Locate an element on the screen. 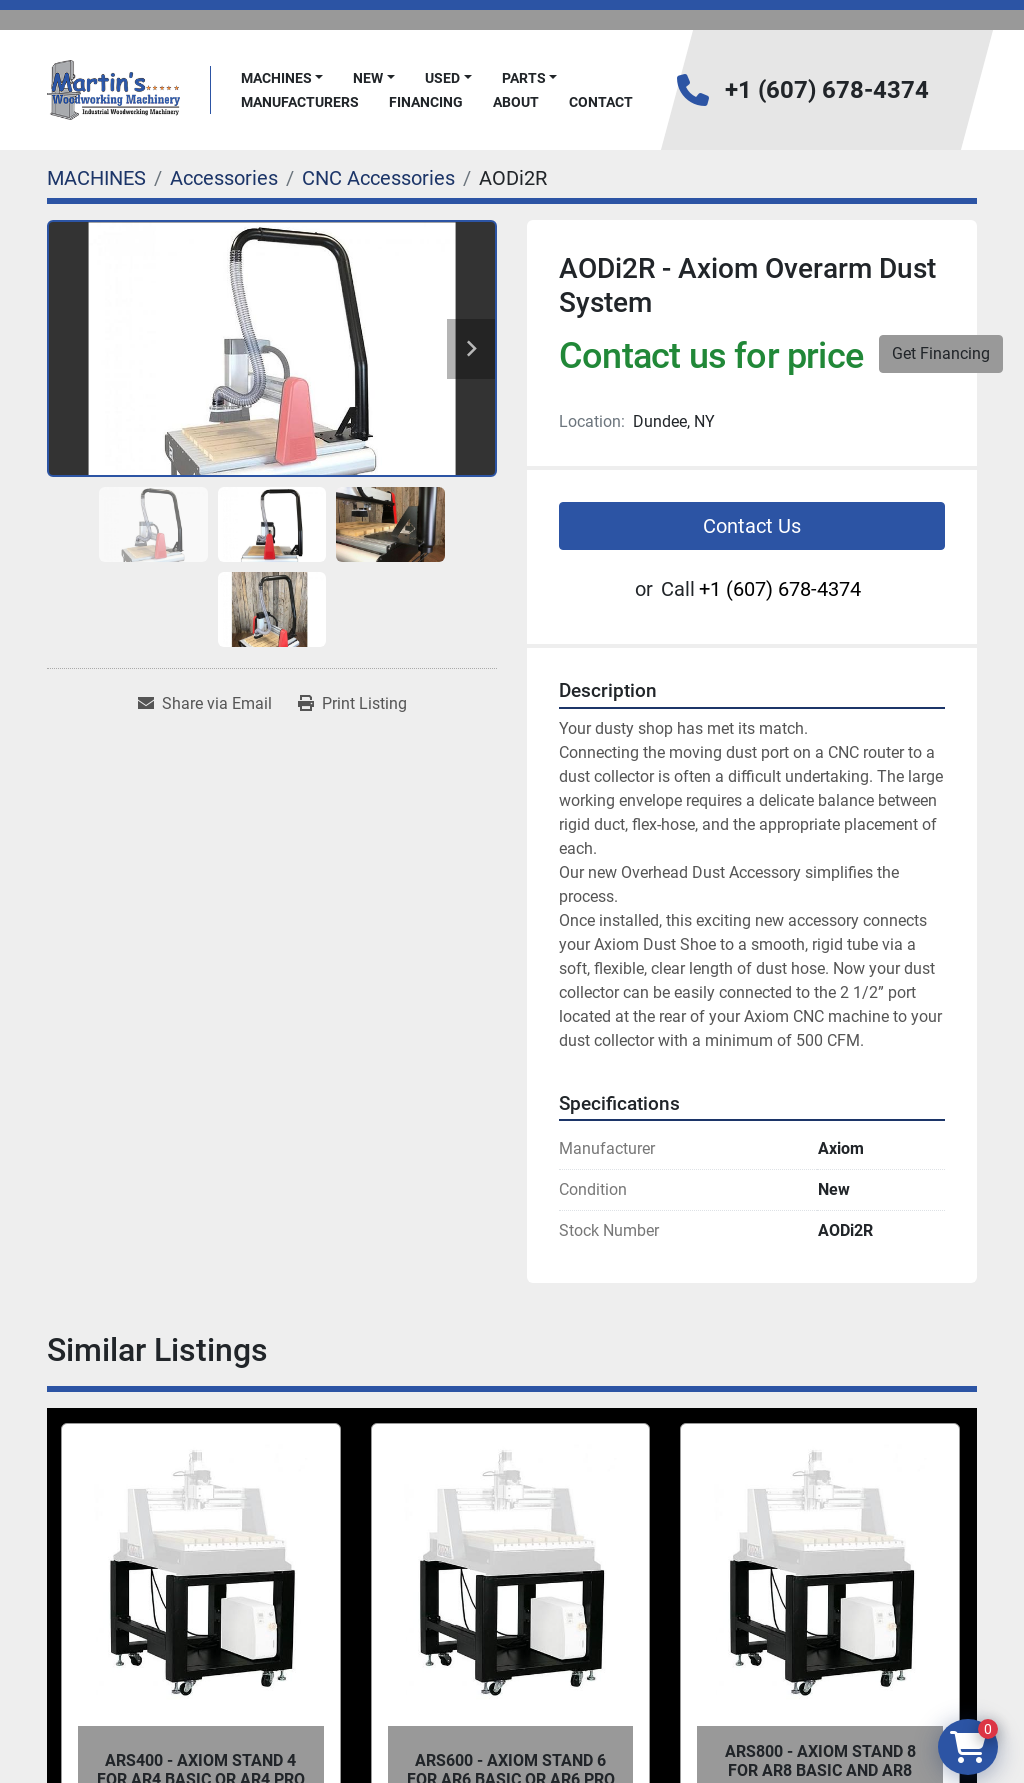 The width and height of the screenshot is (1024, 1783). [Share via Email] is located at coordinates (205, 704).